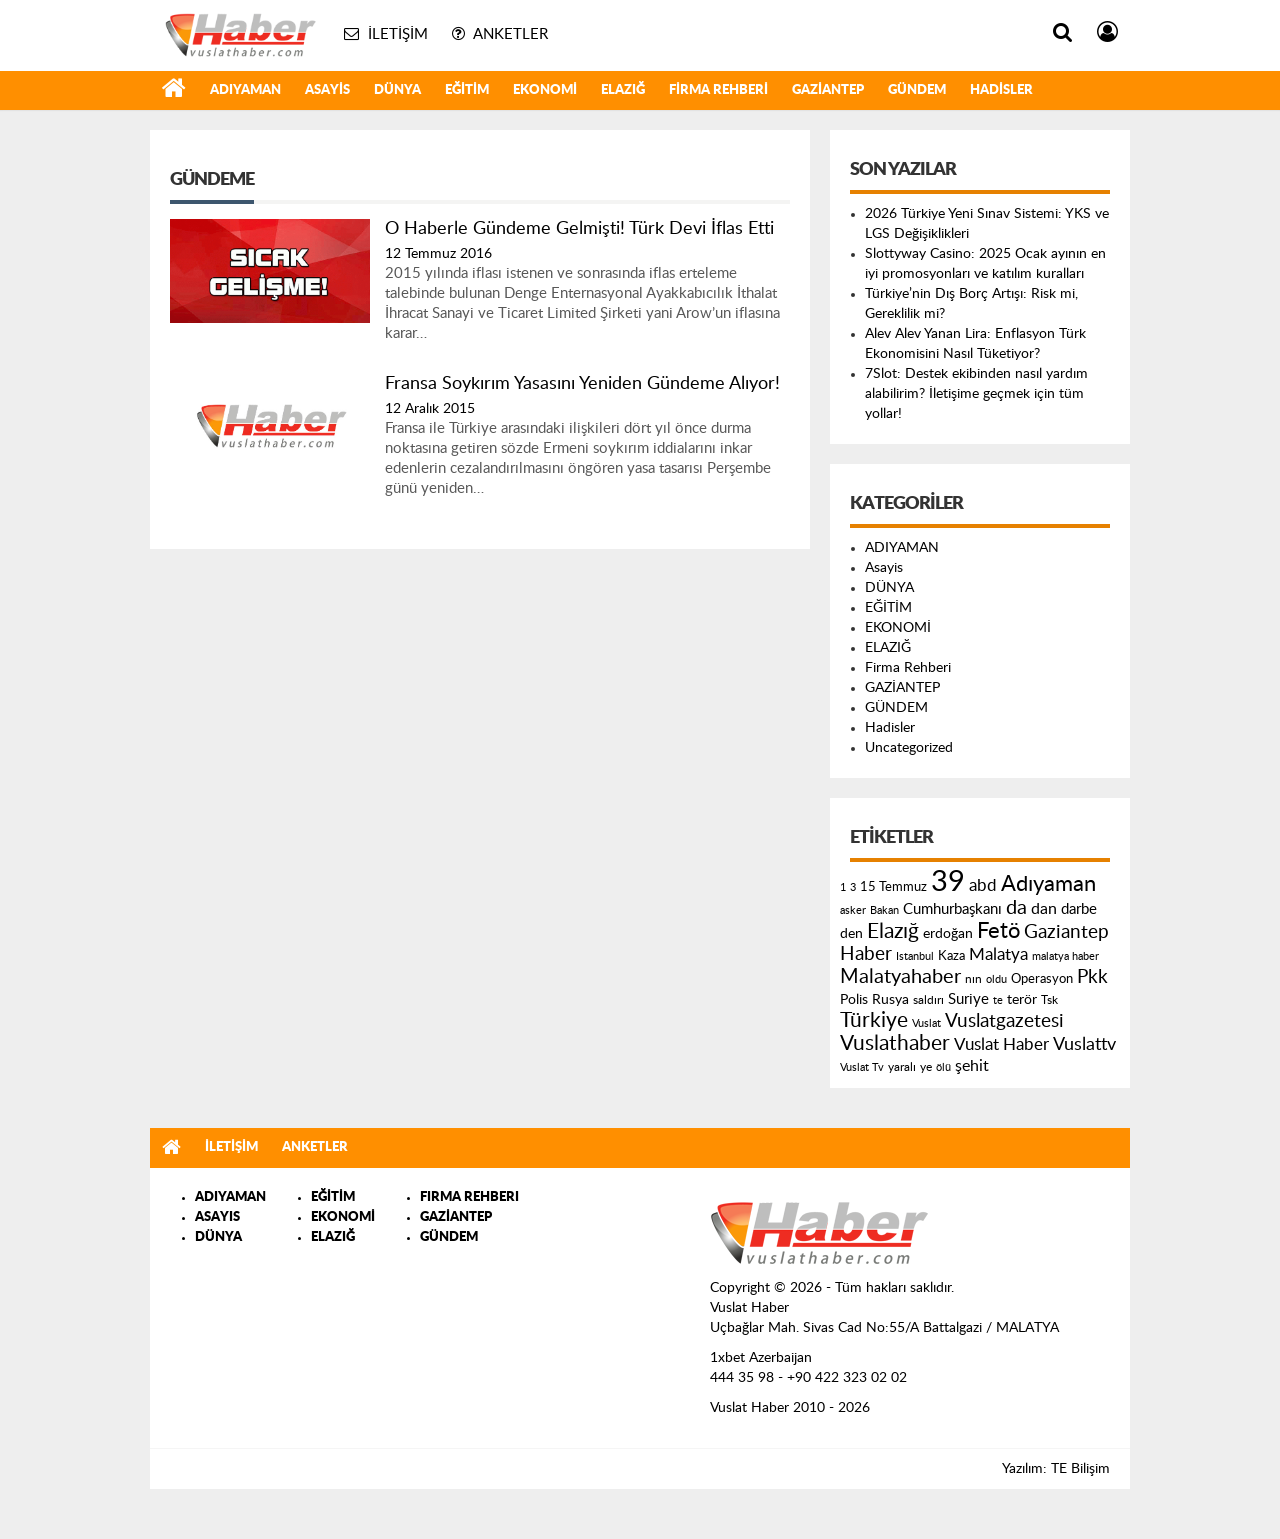 The height and width of the screenshot is (1539, 1280). Describe the element at coordinates (890, 1000) in the screenshot. I see `Rusya [Rusya (183 öge)]` at that location.